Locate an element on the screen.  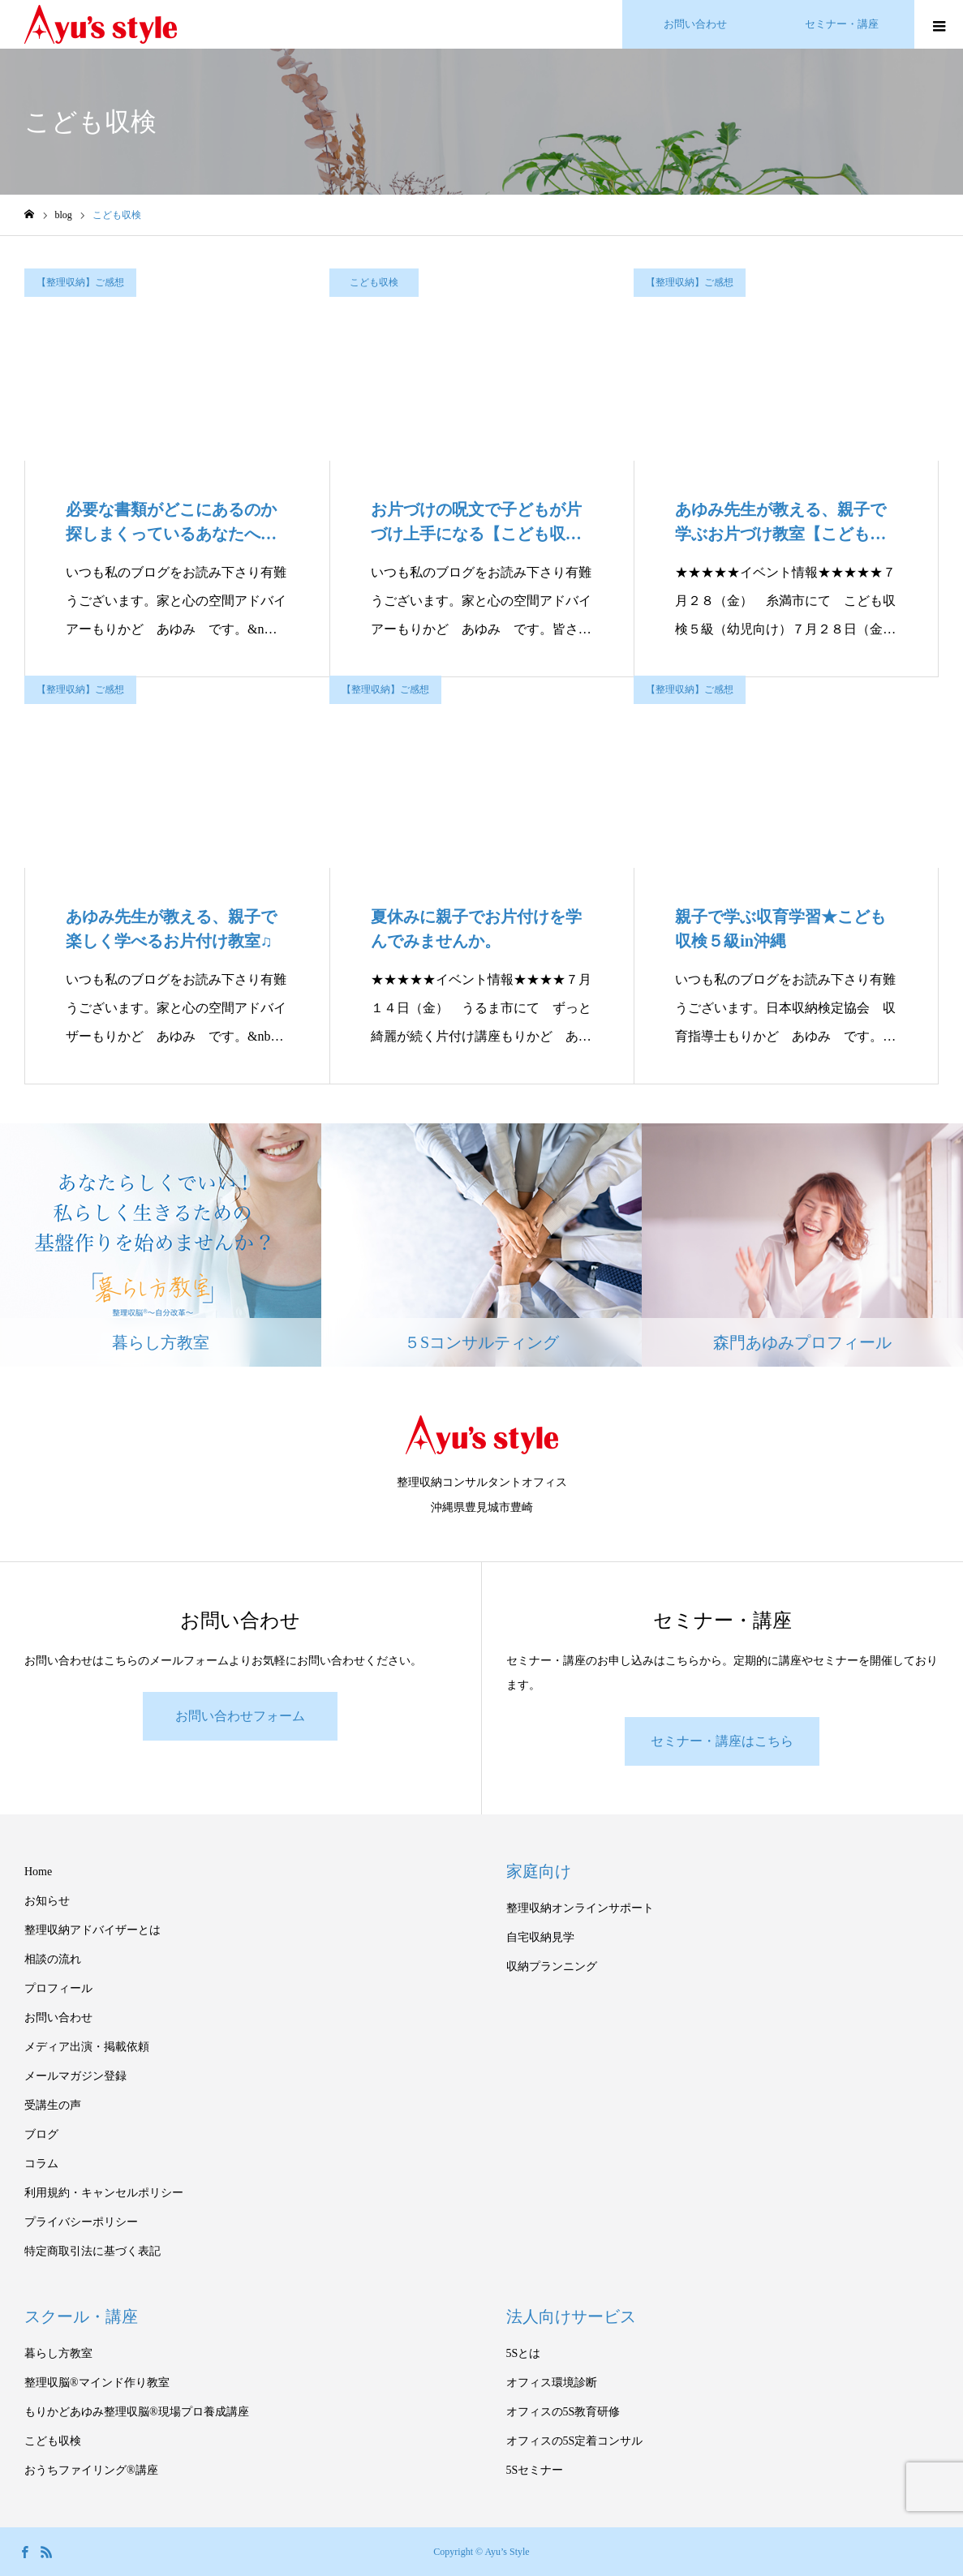
5Sとは is located at coordinates (523, 2353).